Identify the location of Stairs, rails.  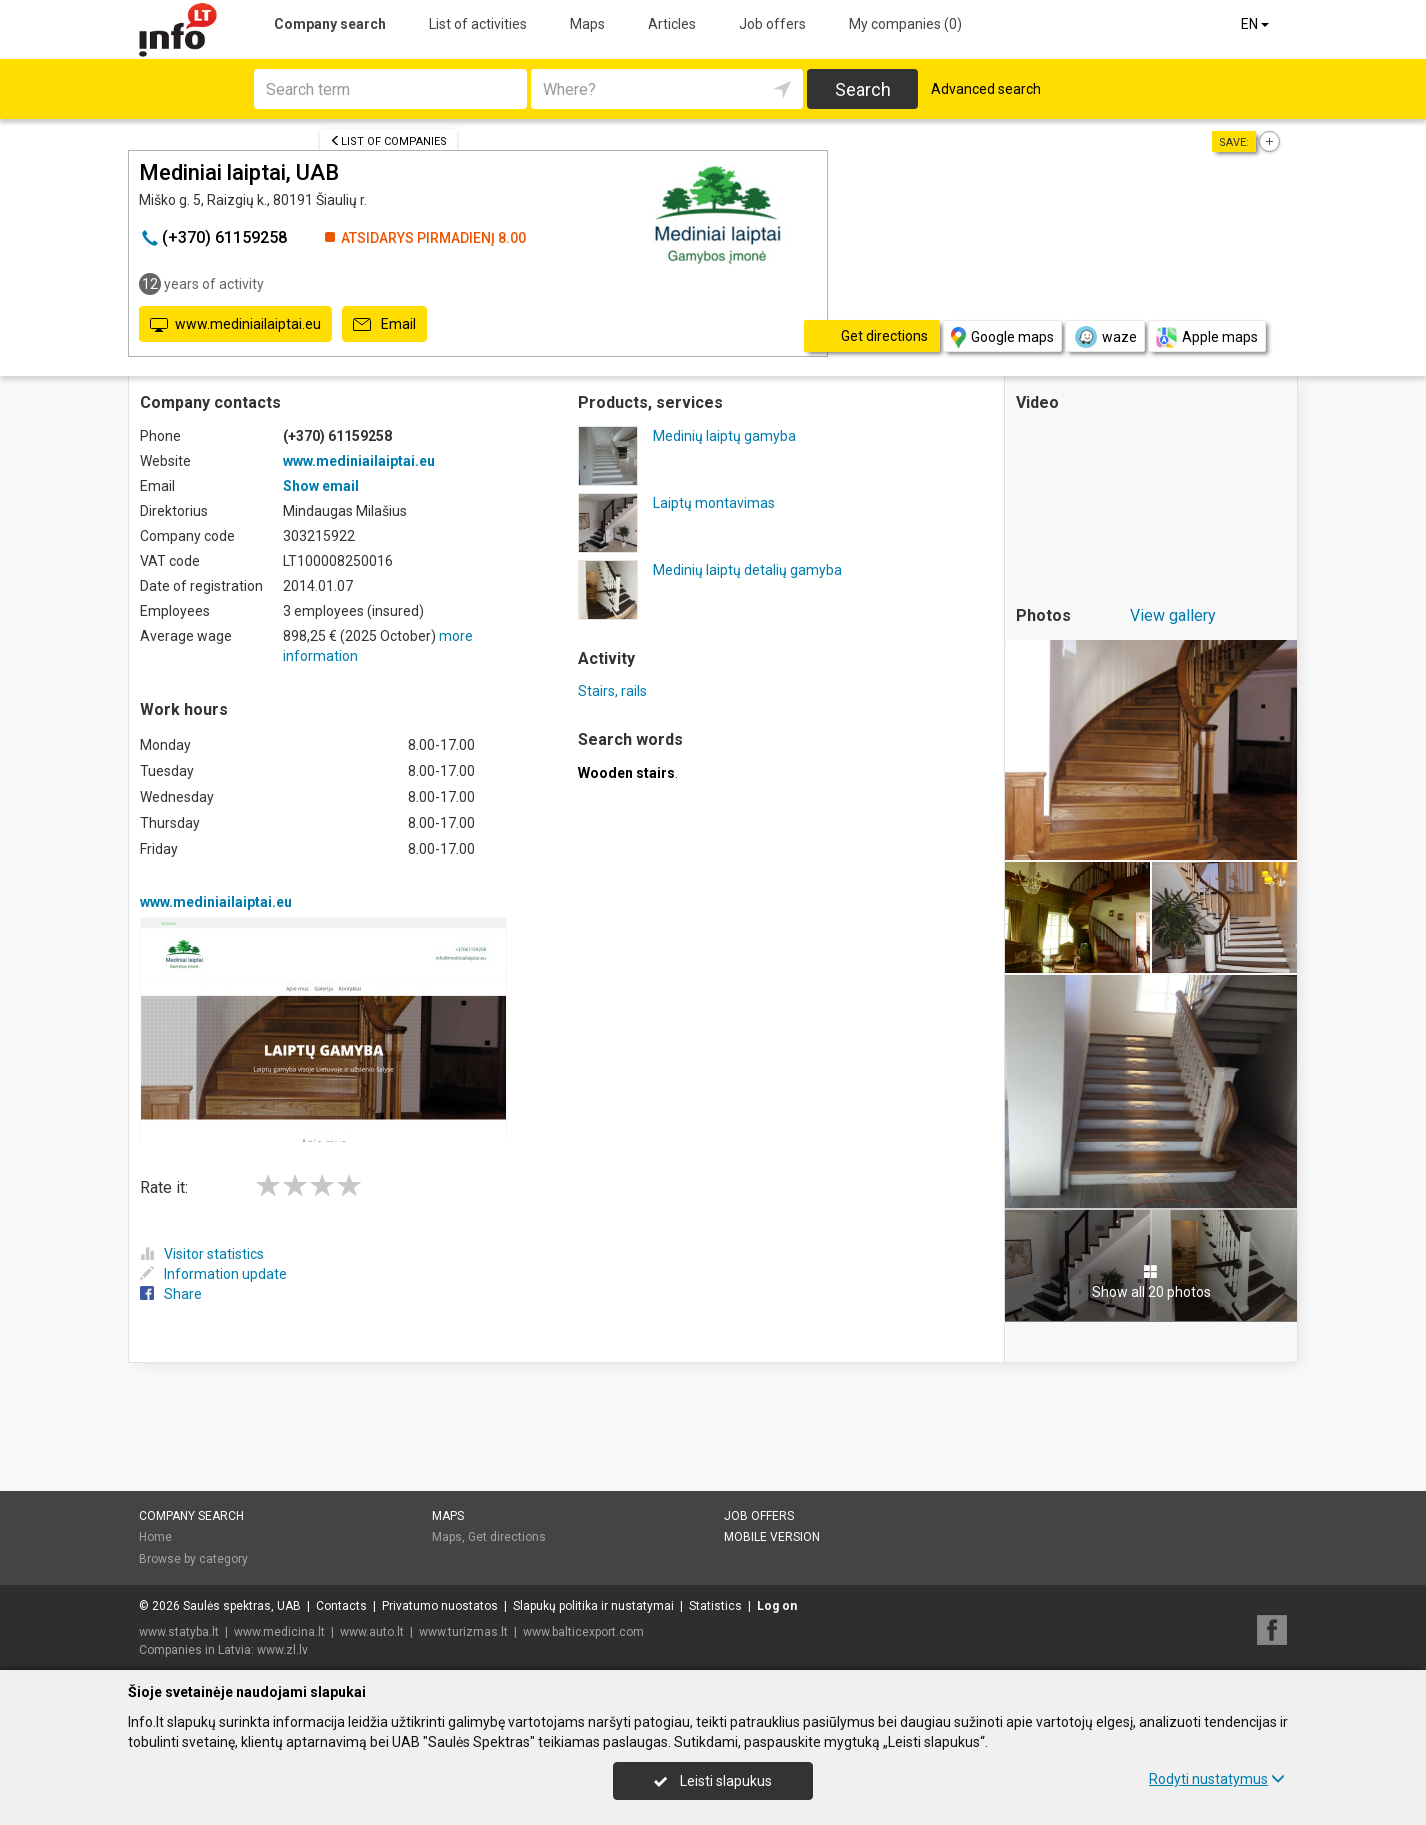
(612, 691).